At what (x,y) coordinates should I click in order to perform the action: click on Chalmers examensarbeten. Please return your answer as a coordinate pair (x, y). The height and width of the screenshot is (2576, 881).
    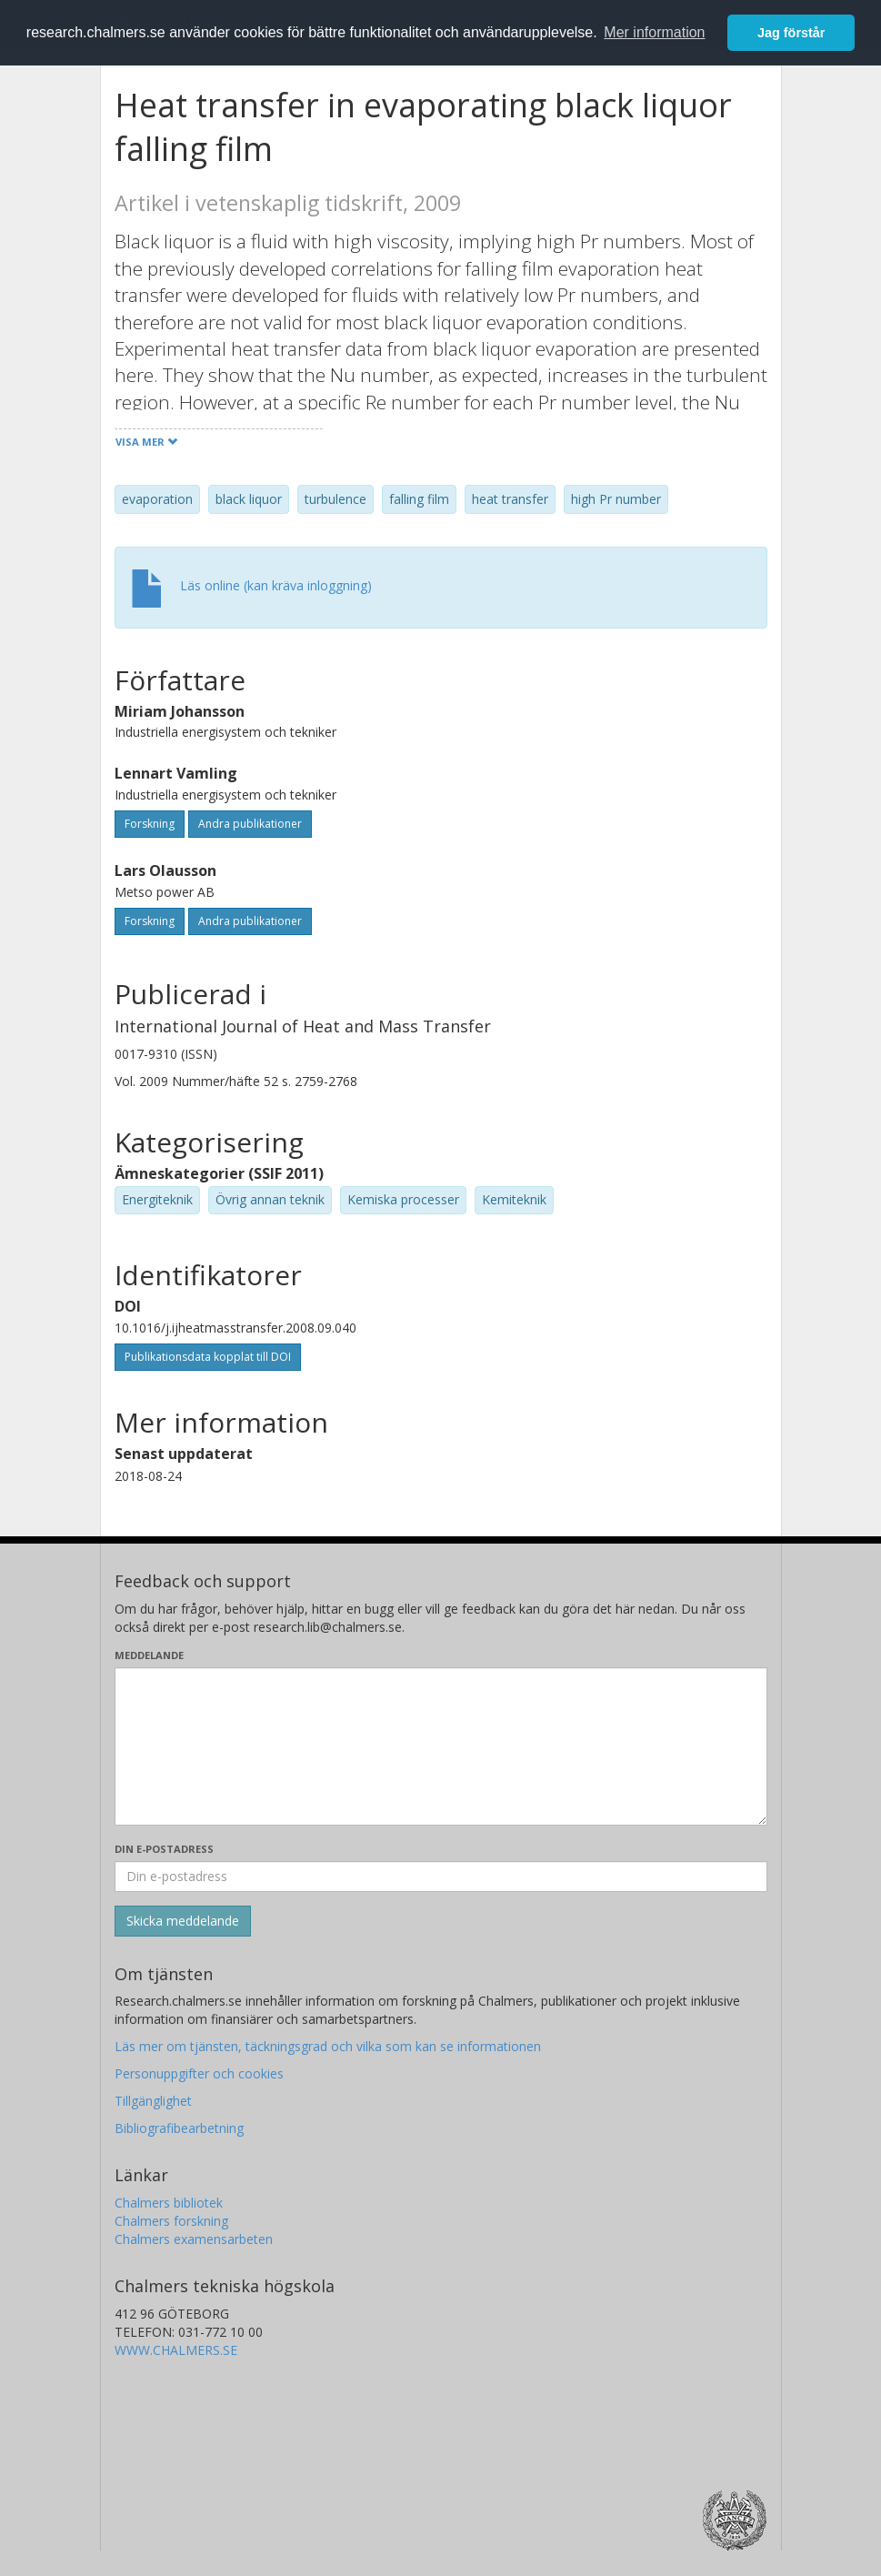
    Looking at the image, I should click on (194, 2239).